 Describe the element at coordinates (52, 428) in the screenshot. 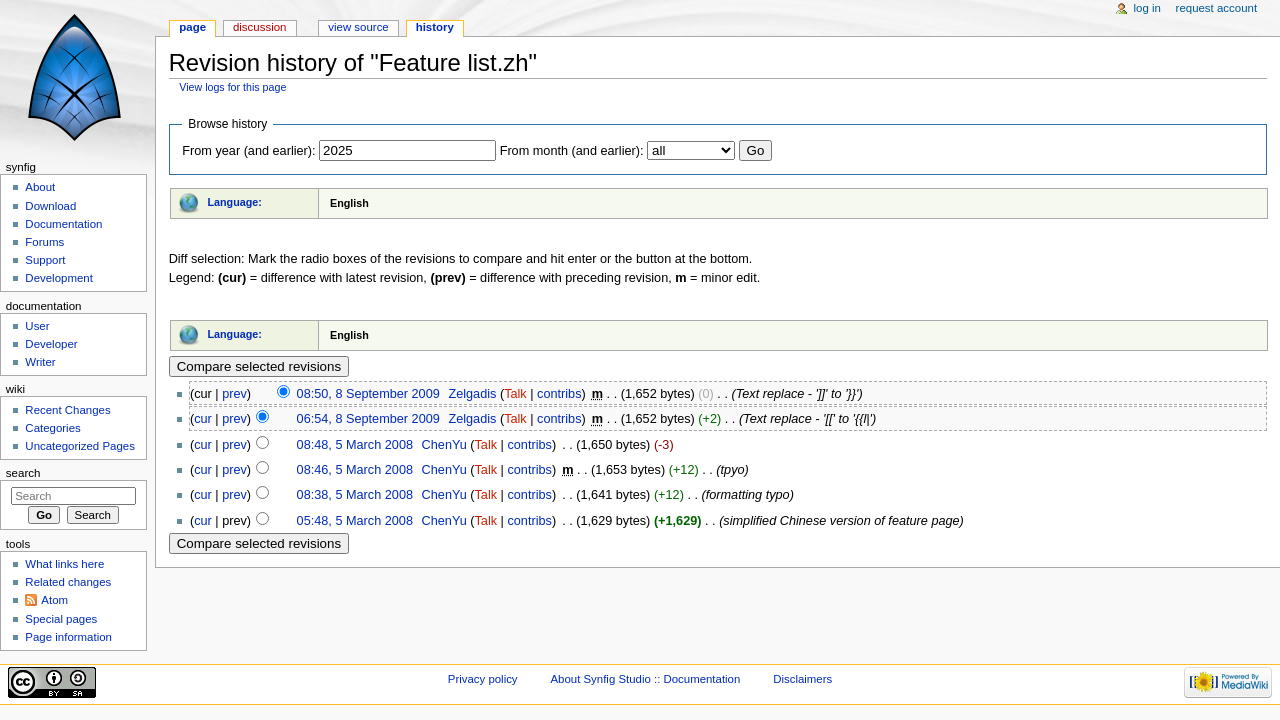

I see `Categories` at that location.